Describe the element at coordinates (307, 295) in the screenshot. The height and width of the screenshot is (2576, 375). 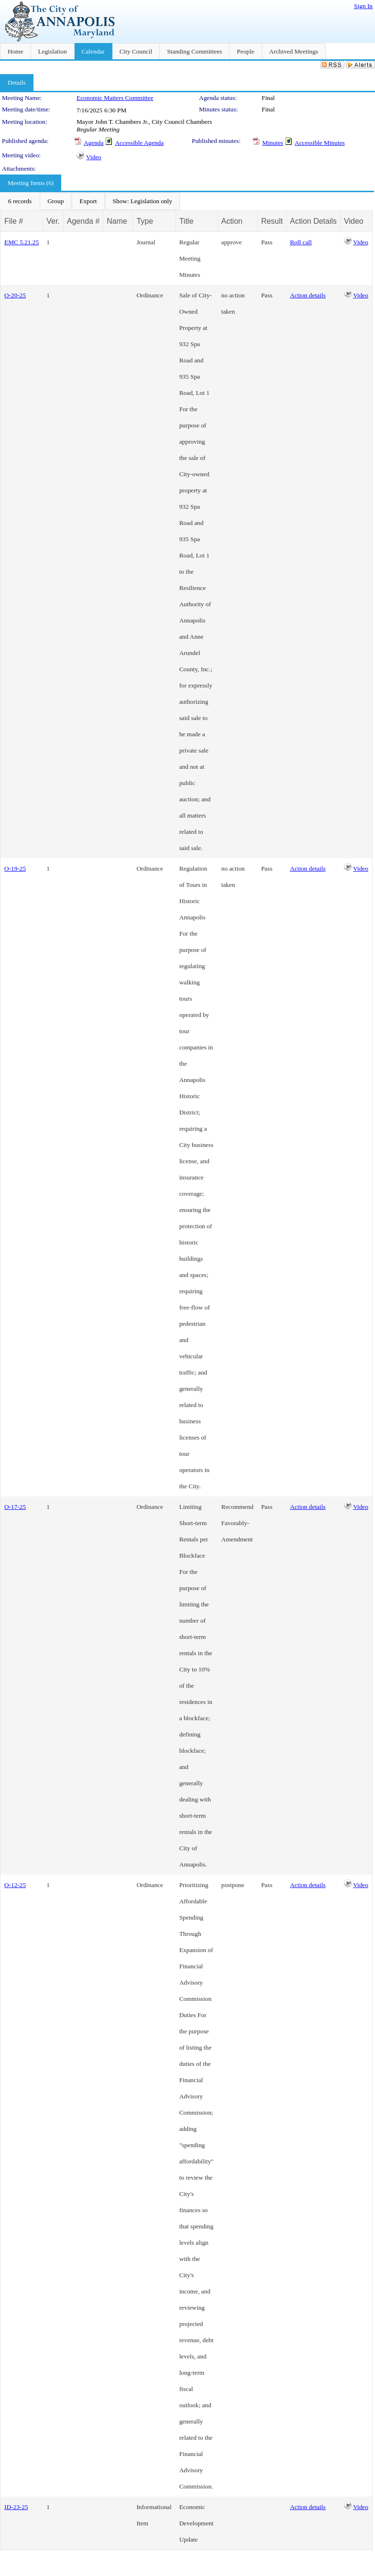
I see `Action details` at that location.